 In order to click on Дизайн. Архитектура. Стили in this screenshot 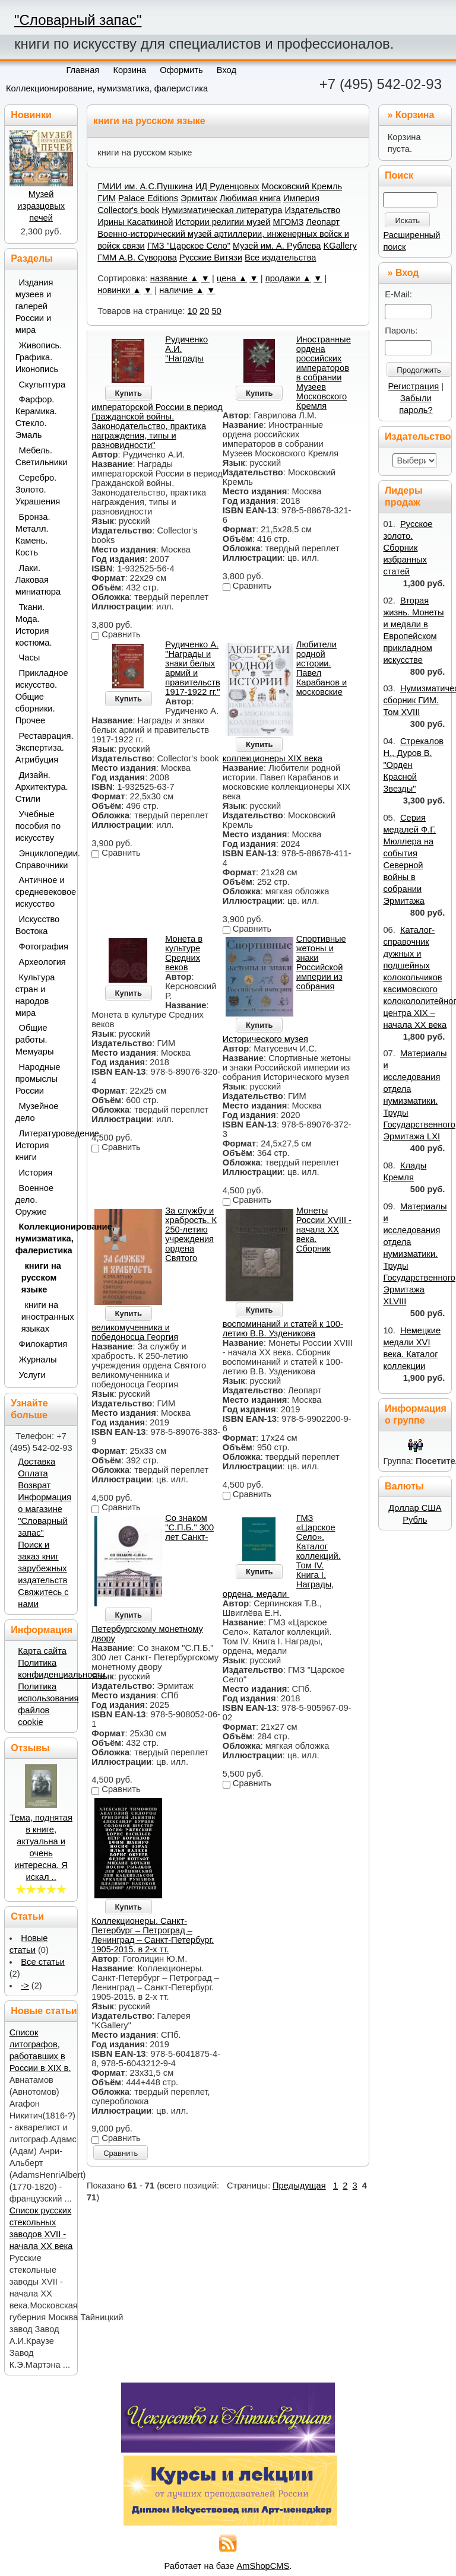, I will do `click(41, 786)`.